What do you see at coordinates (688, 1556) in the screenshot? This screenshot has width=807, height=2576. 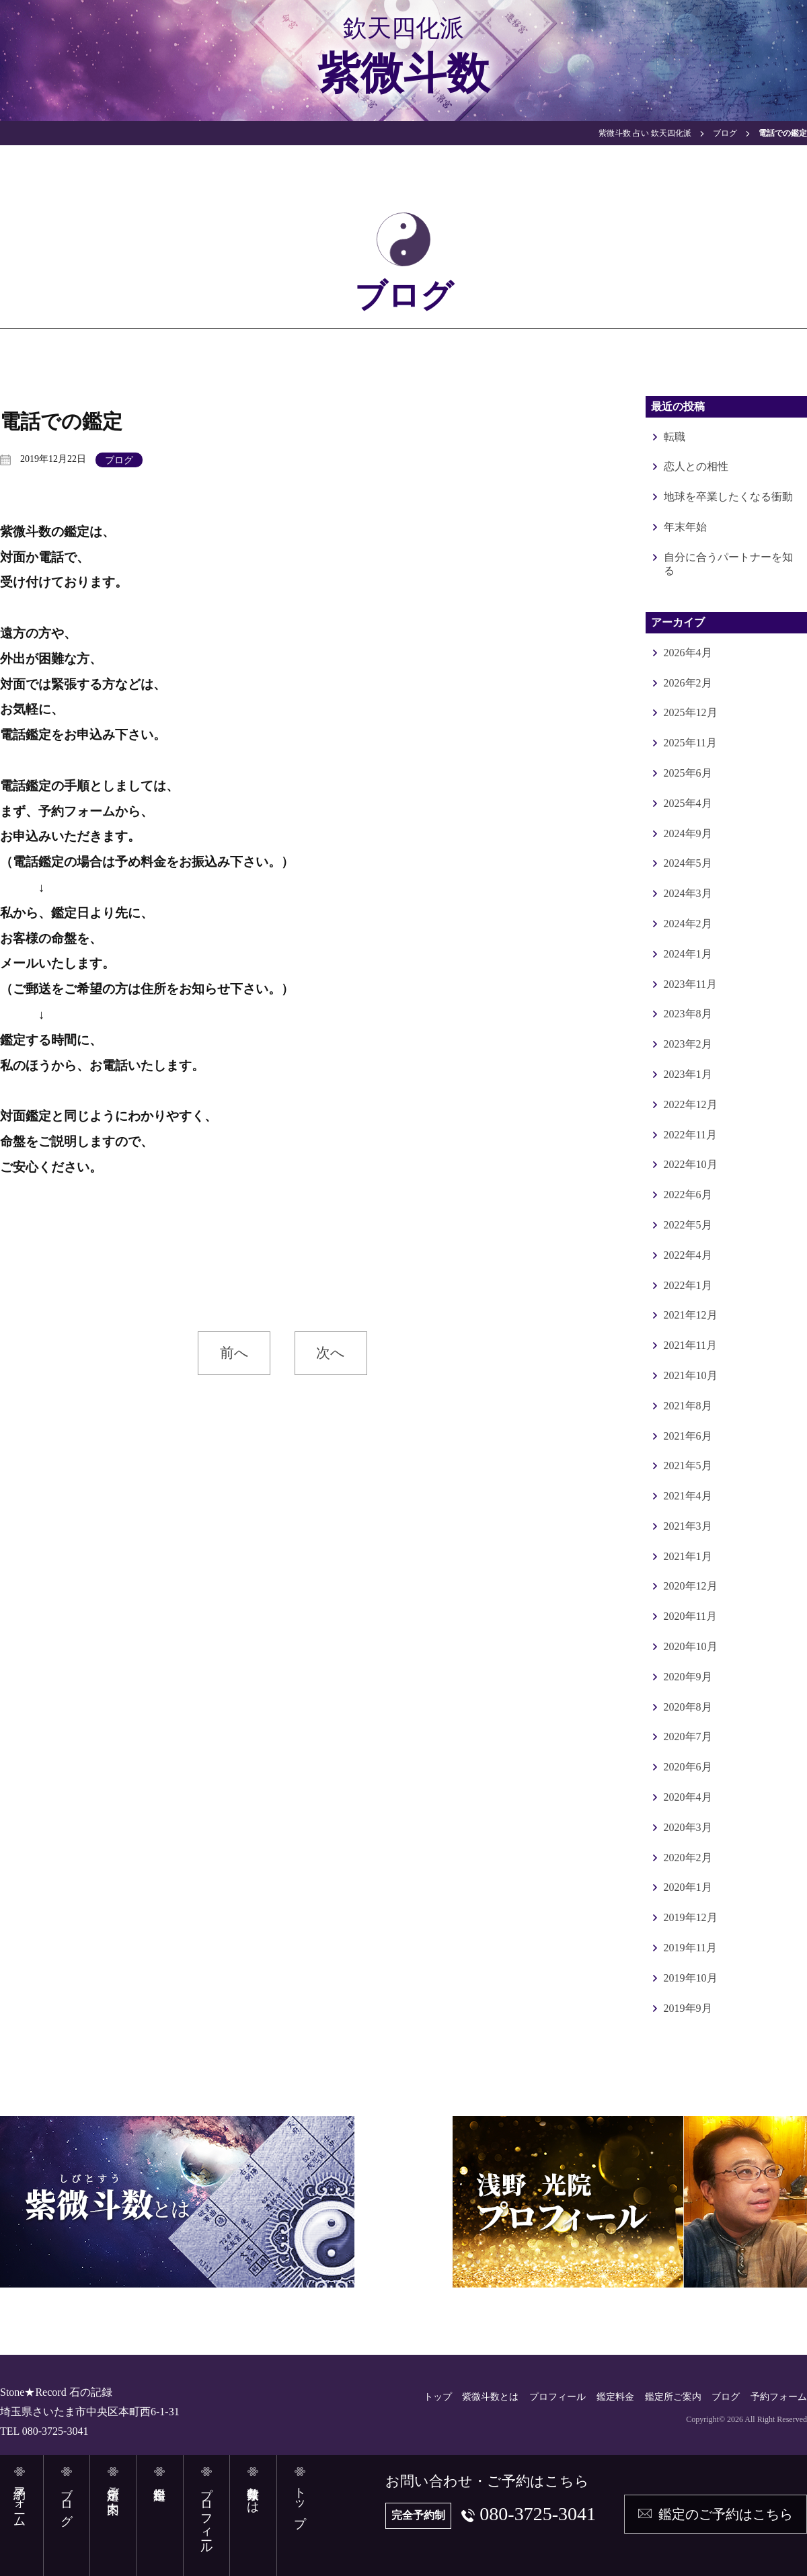 I see `2021年1月` at bounding box center [688, 1556].